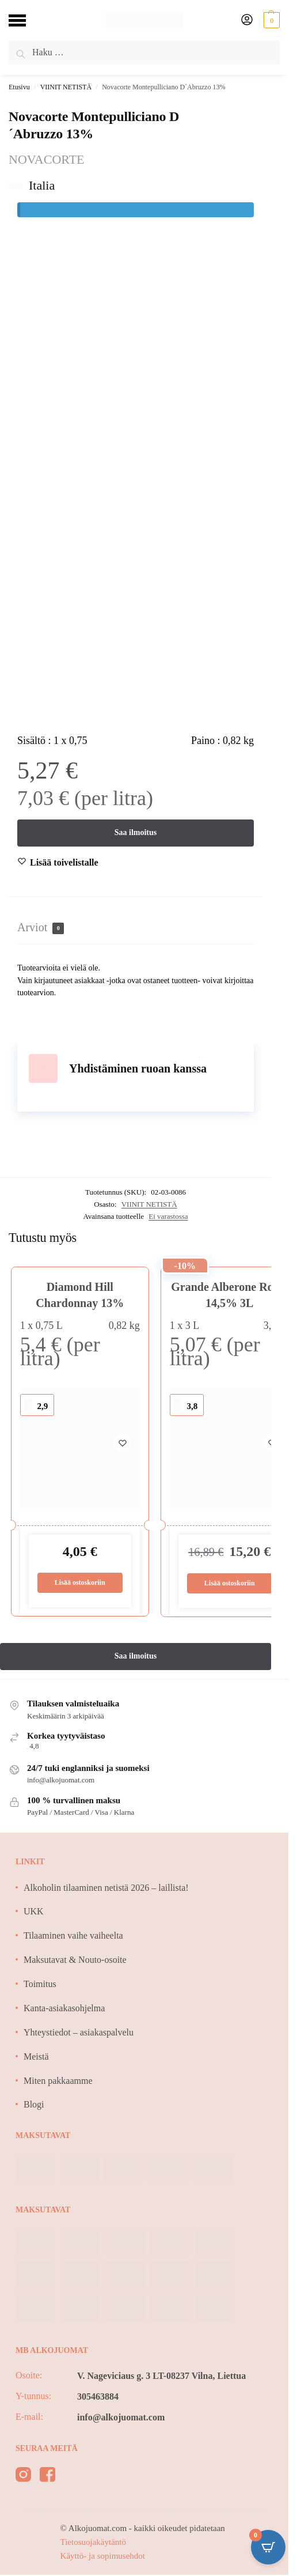  Describe the element at coordinates (26, 20) in the screenshot. I see `[Menu]` at that location.